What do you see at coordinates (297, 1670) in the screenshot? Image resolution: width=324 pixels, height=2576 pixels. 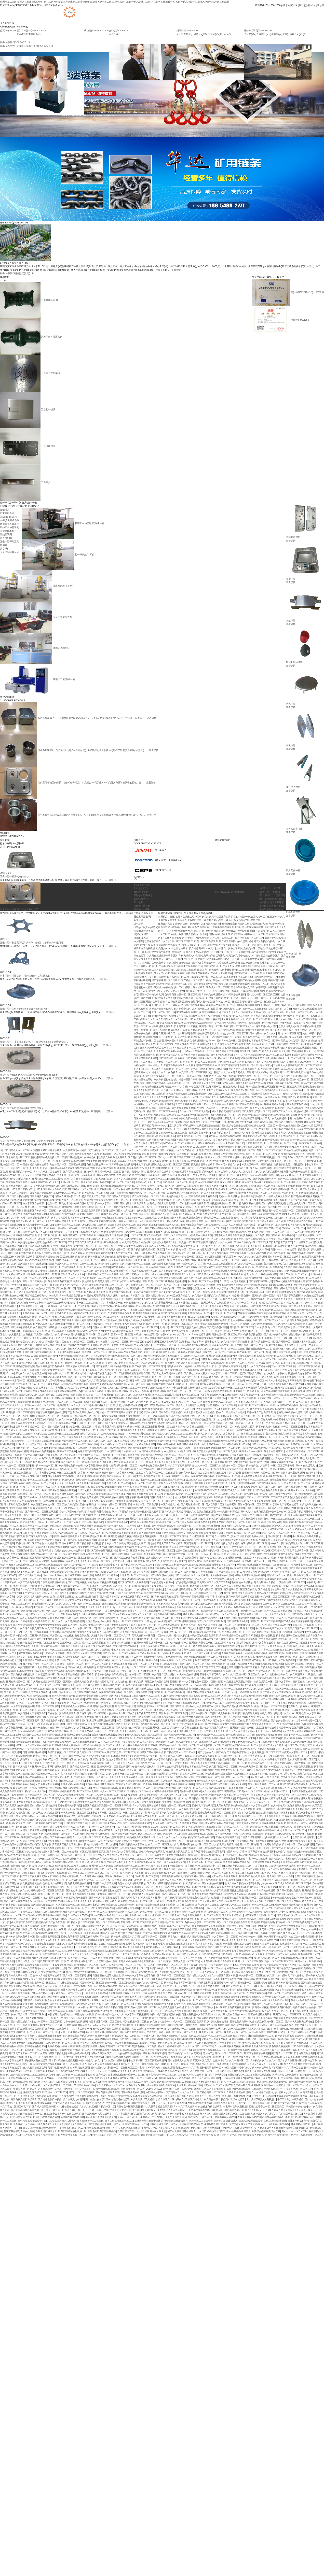 I see `日本中文字幕久久精品` at bounding box center [297, 1670].